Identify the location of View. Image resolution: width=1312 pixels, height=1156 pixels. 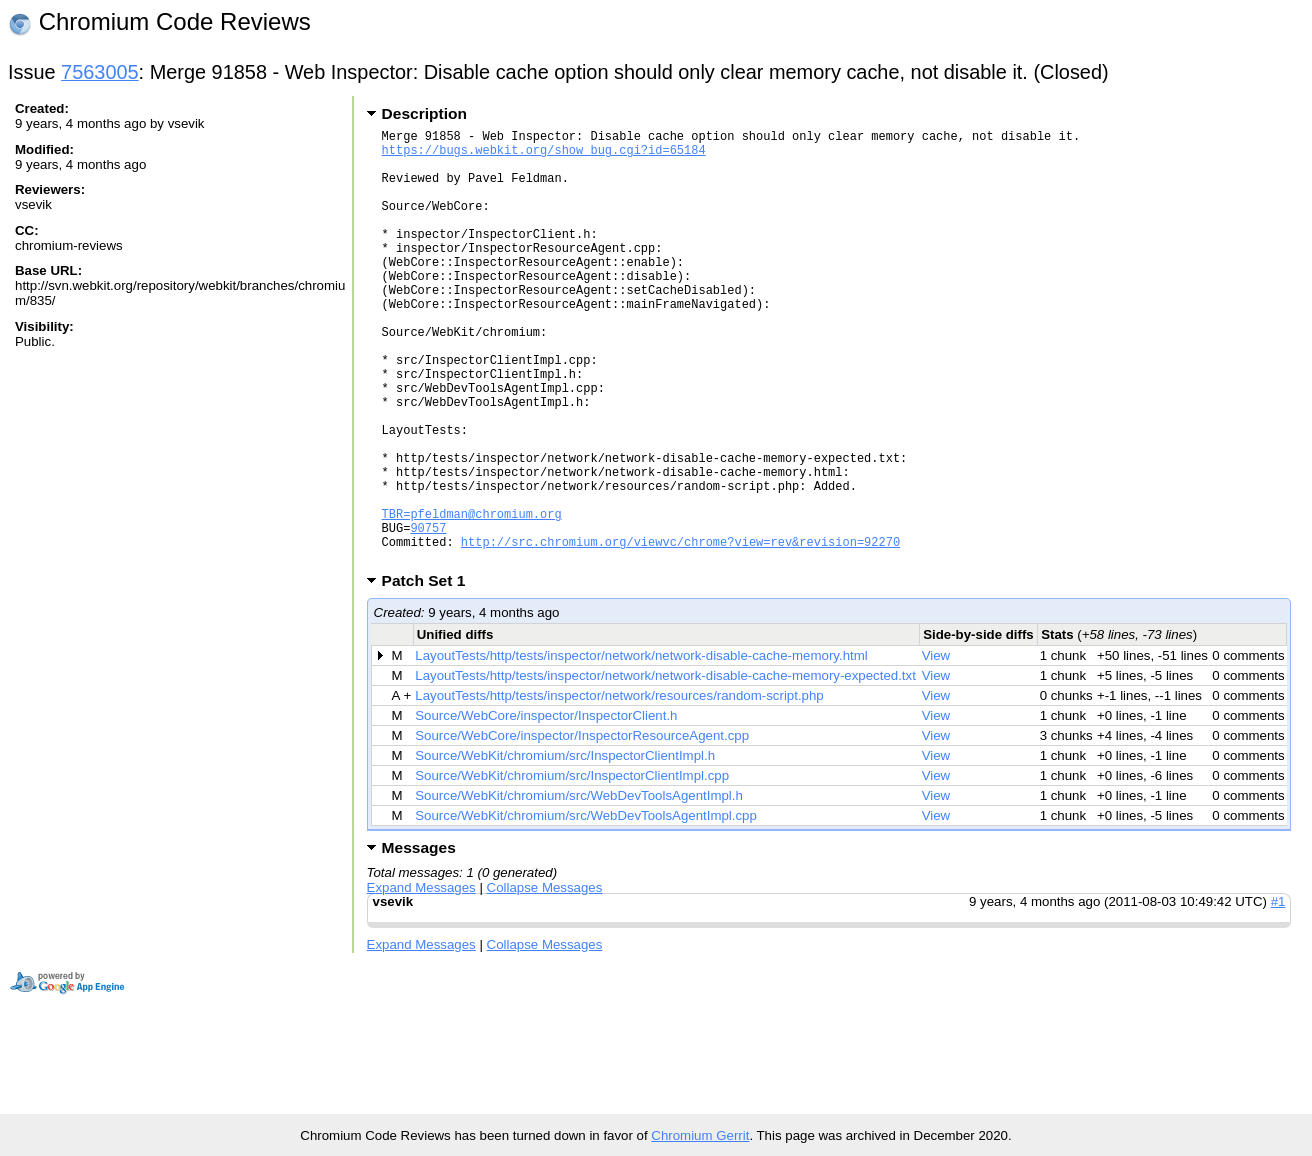
(936, 748).